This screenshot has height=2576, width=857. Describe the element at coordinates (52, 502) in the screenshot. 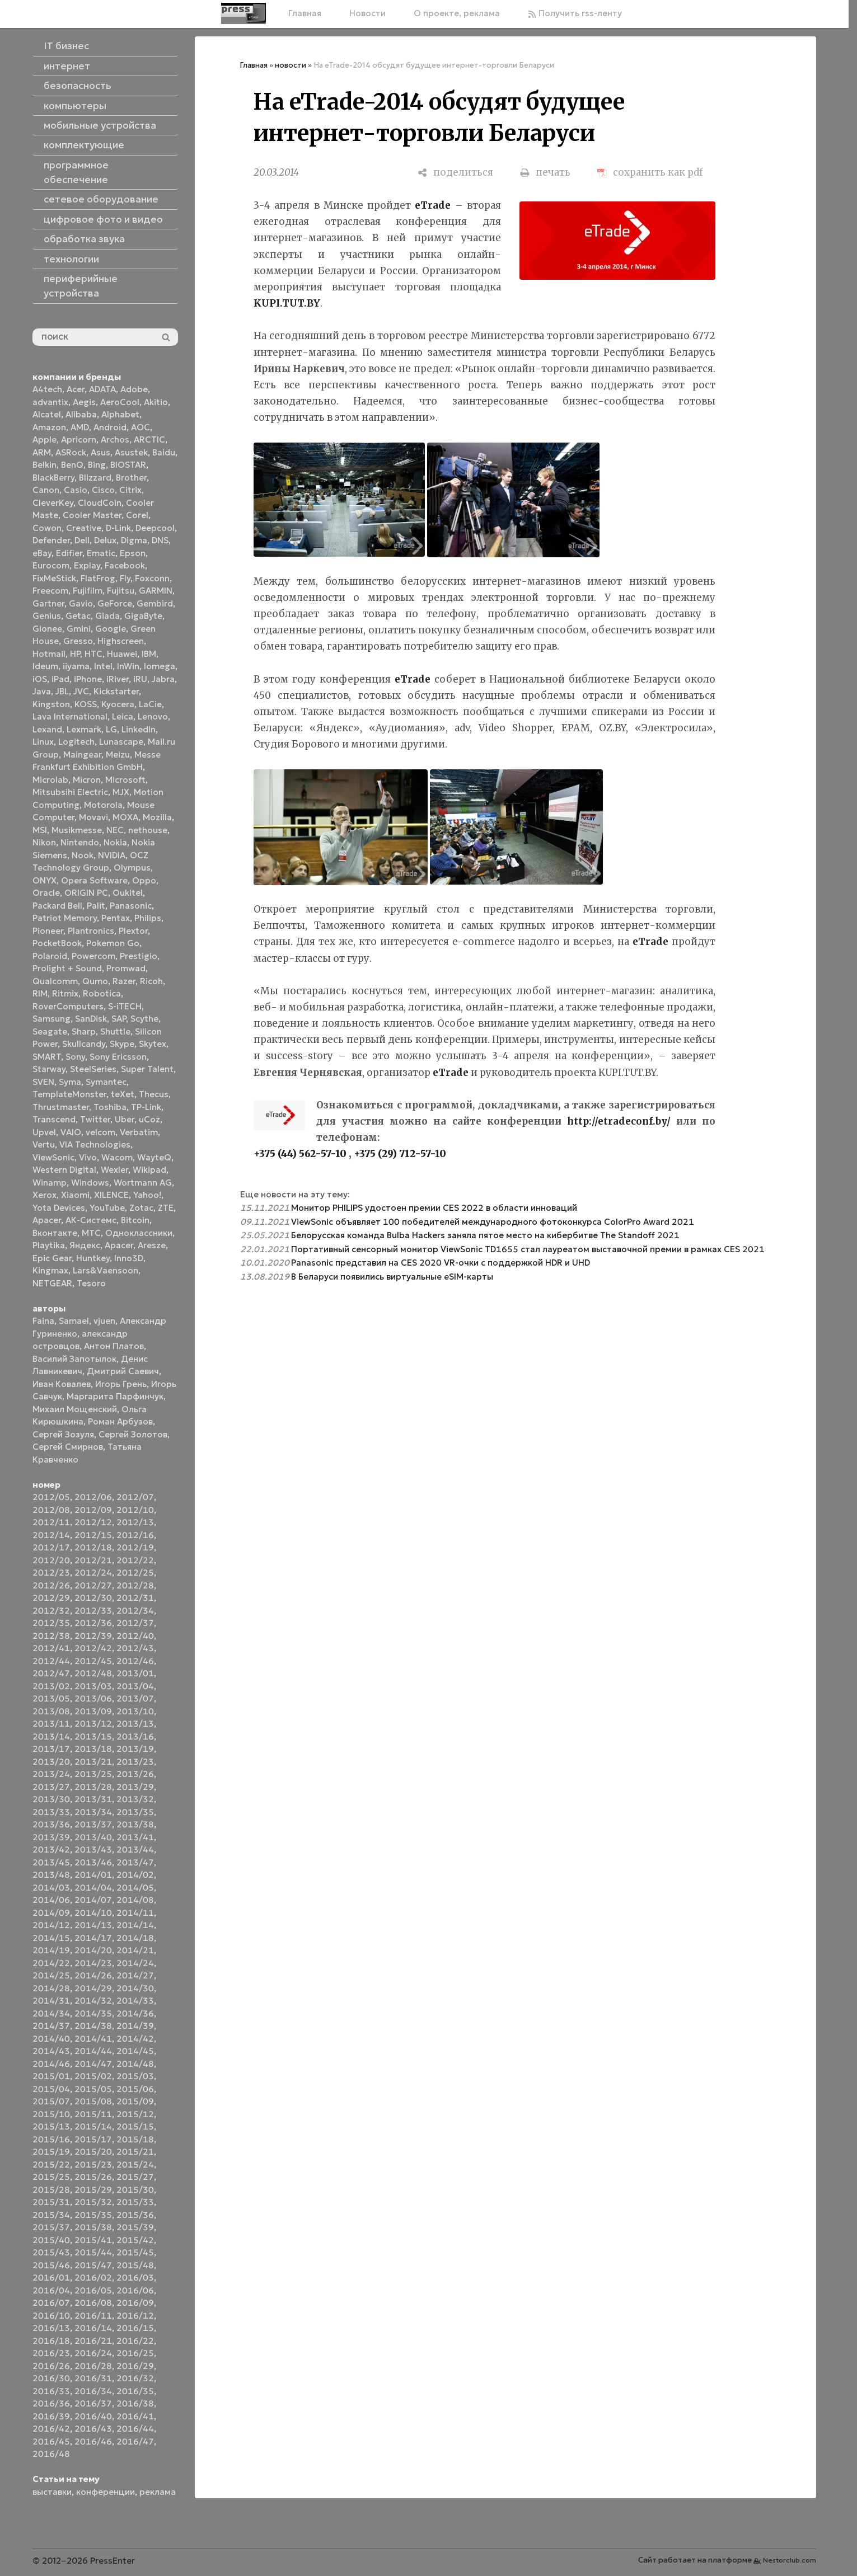

I see `CleverKey` at that location.